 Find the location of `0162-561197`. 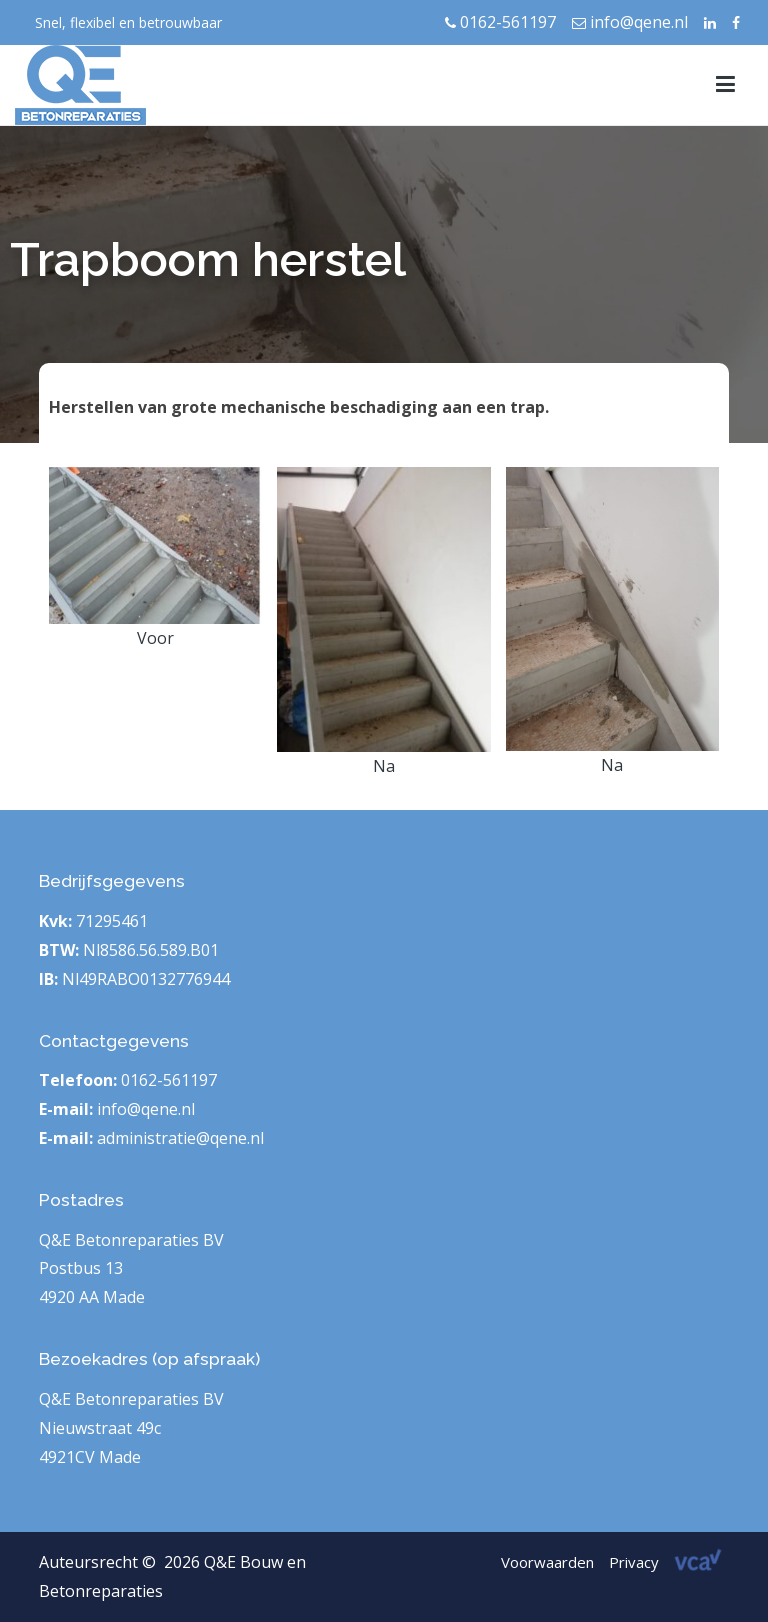

0162-561197 is located at coordinates (500, 22).